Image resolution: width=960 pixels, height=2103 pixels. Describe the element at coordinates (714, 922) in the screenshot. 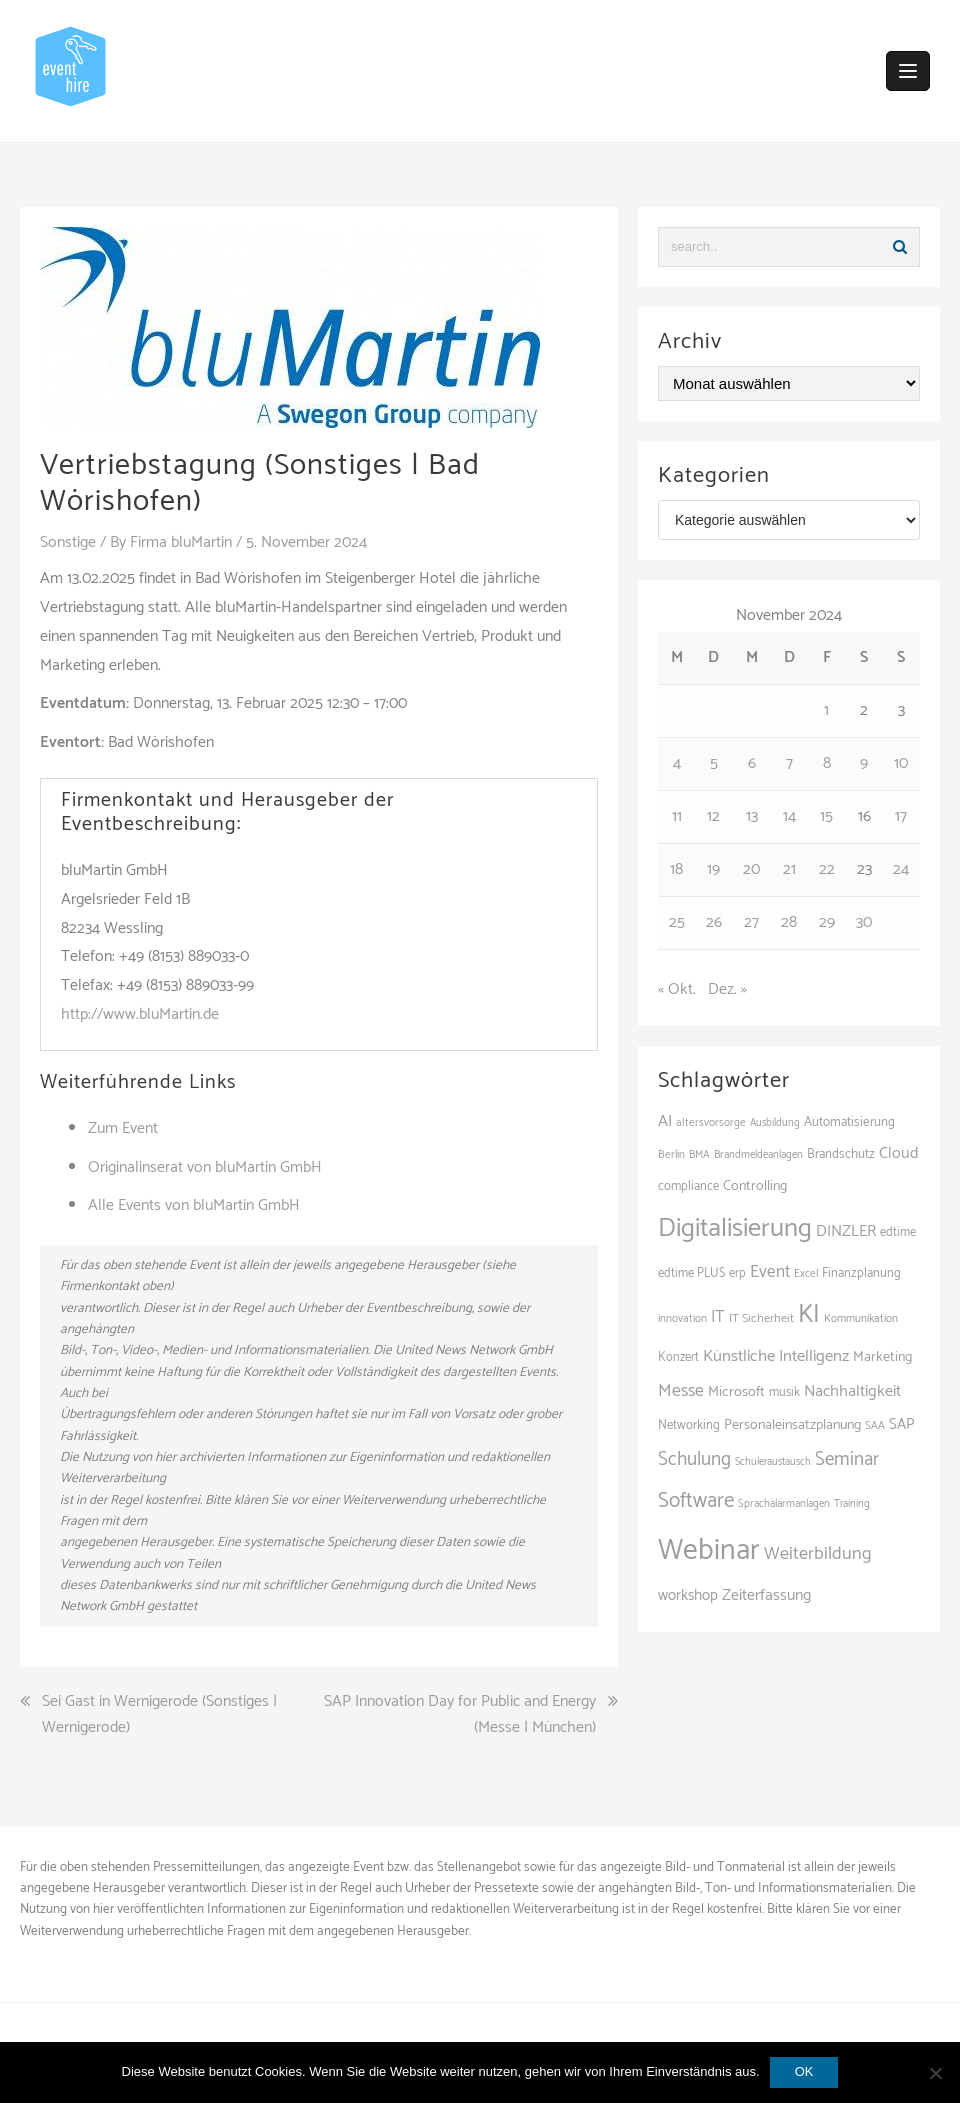

I see `26 [Beiträge veröffentlicht am 26. November 2024]` at that location.